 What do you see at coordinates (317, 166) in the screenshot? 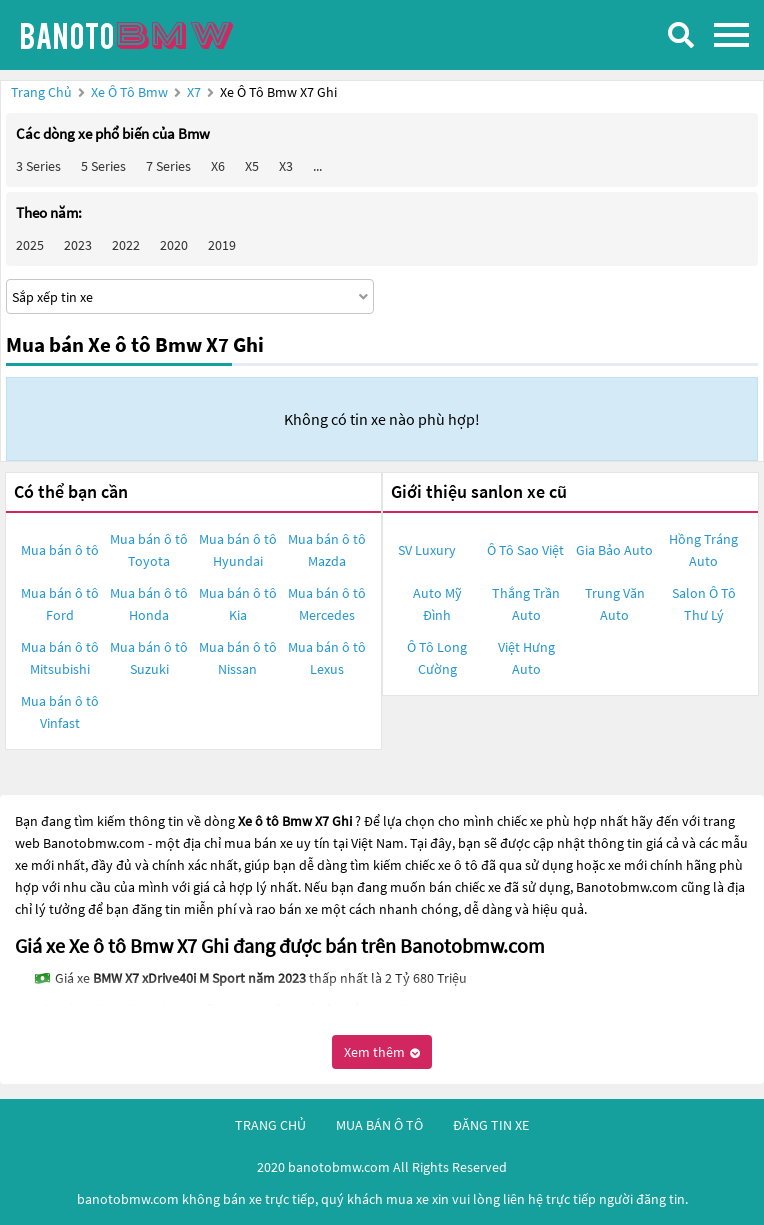
I see `...` at bounding box center [317, 166].